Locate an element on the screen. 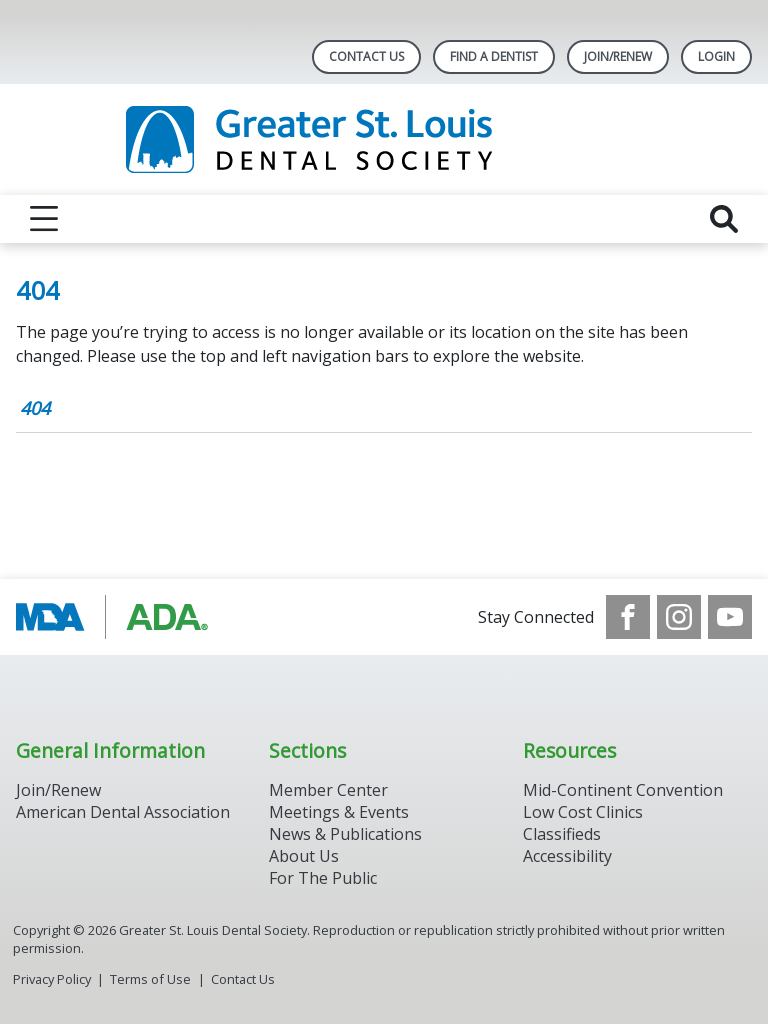  Mid-Continent Convention is located at coordinates (623, 790).